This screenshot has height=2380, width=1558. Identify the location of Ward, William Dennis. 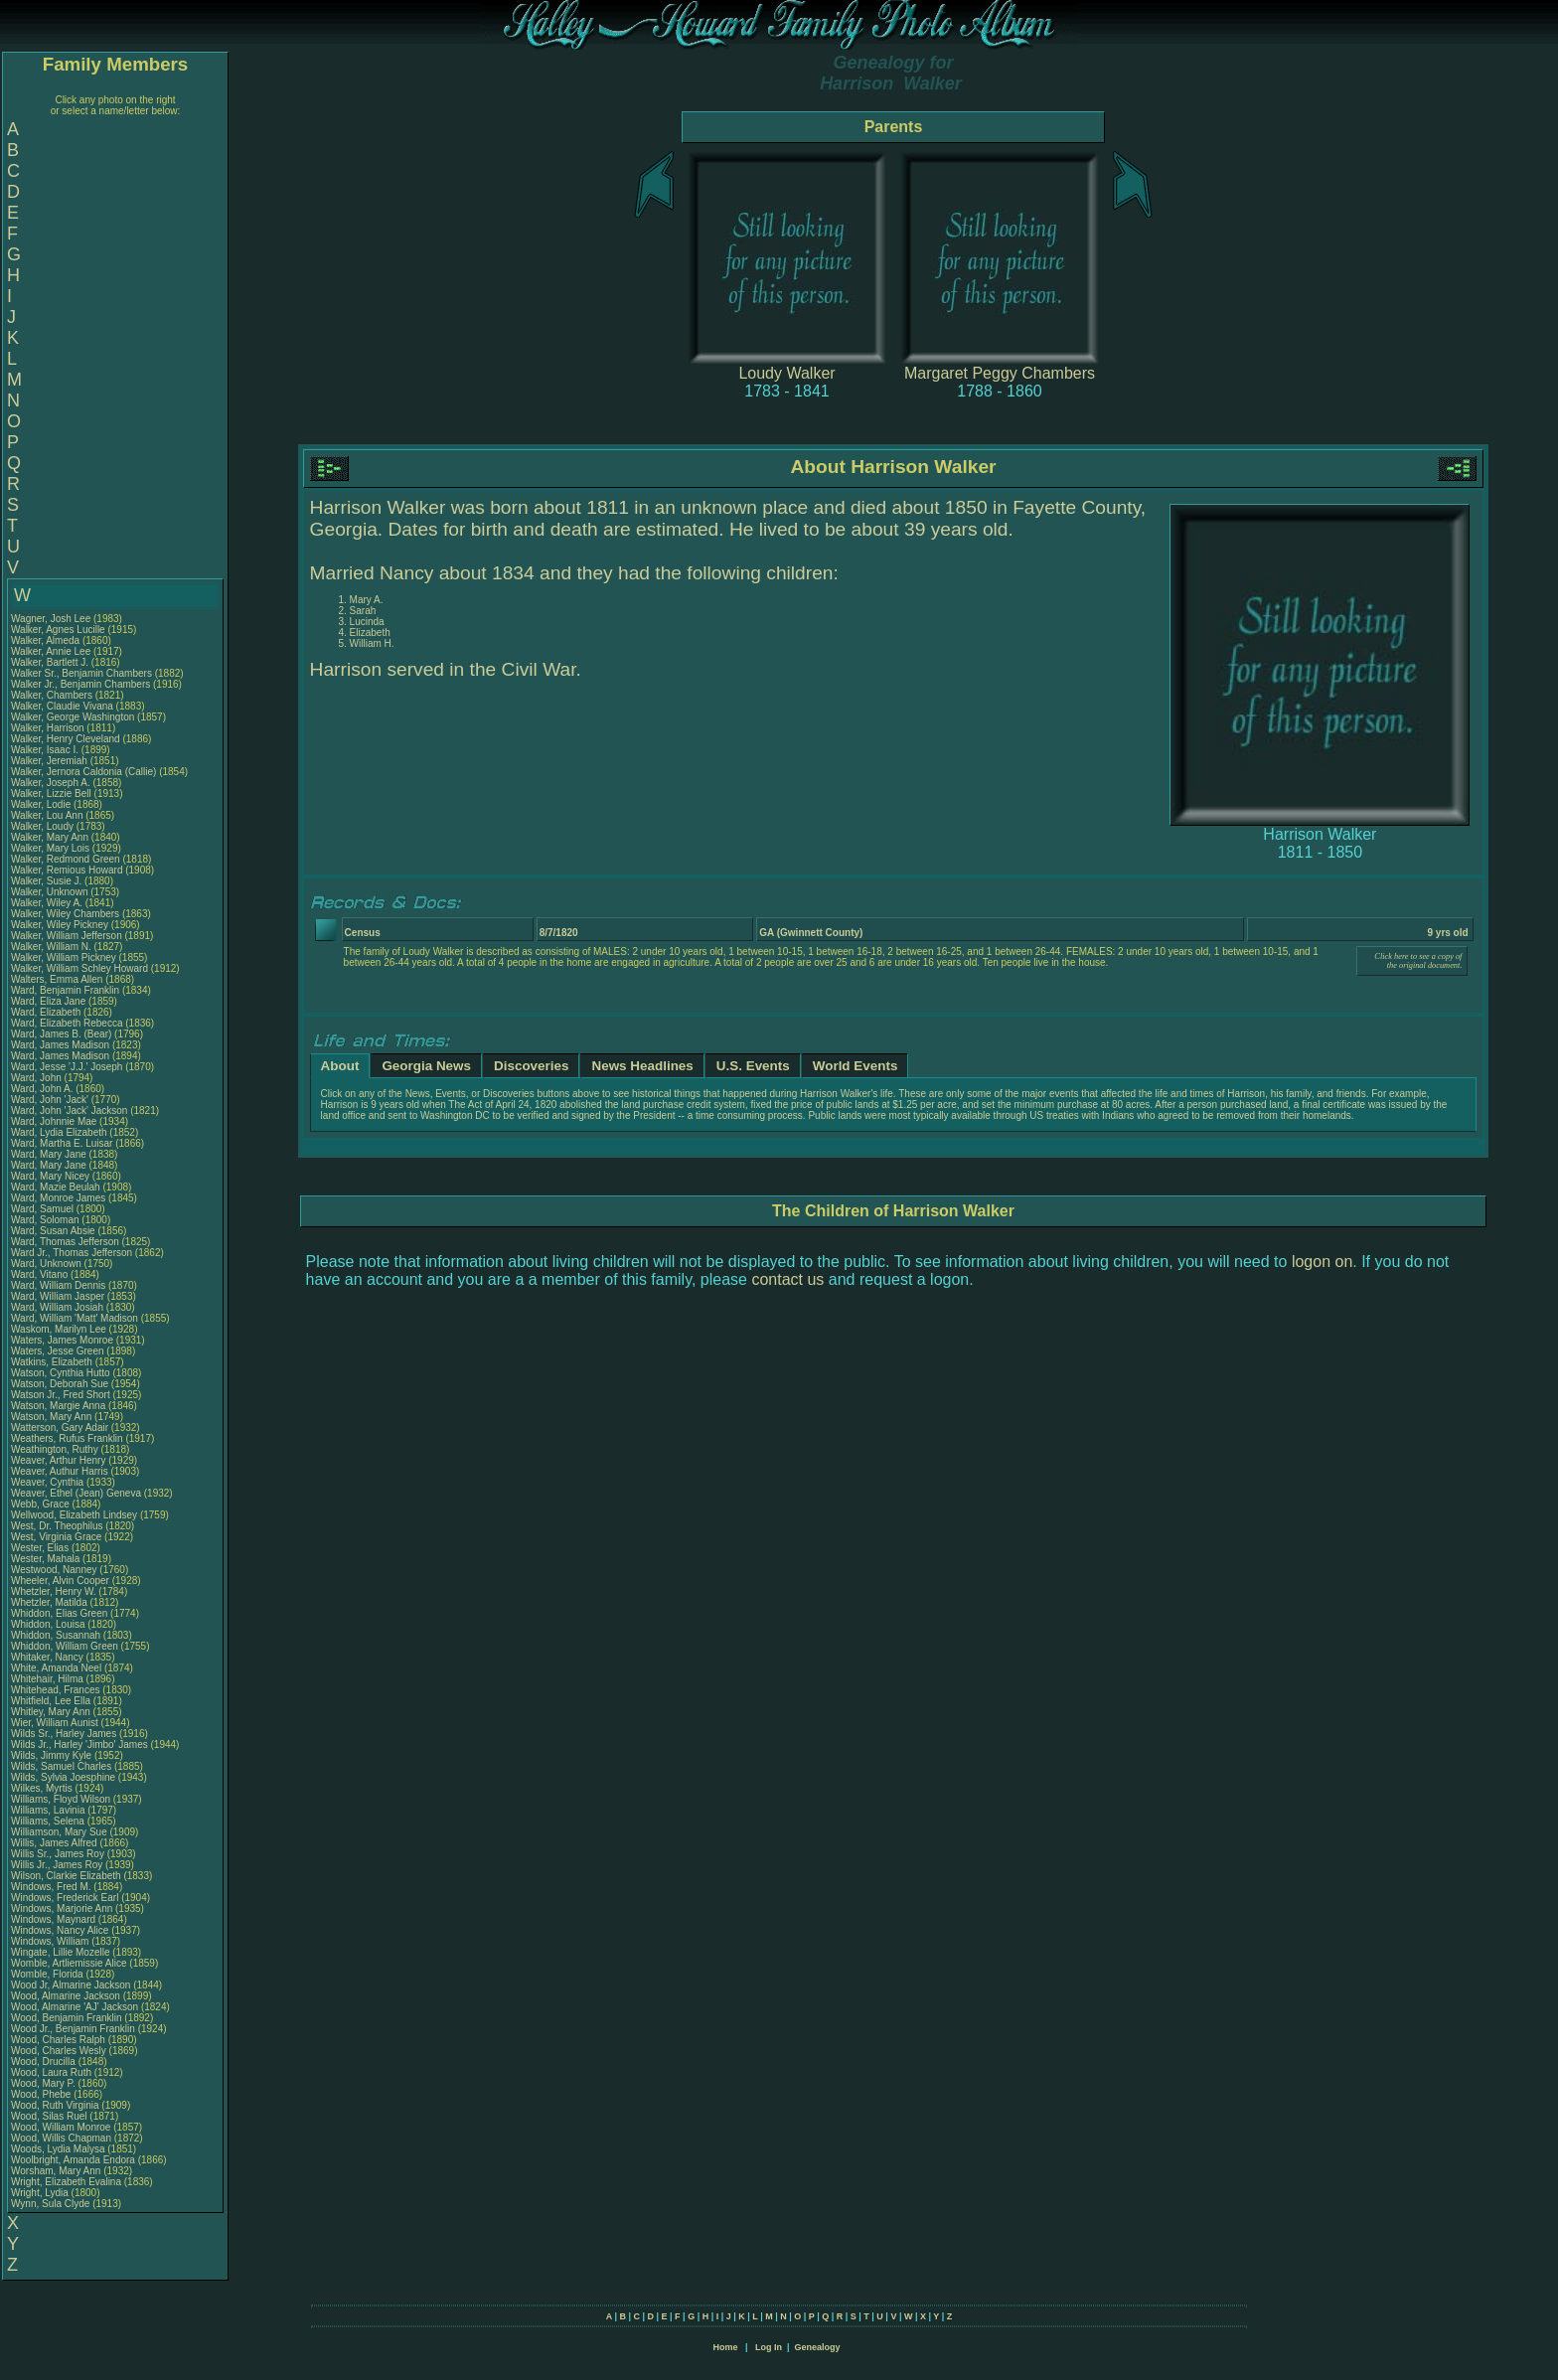
(58, 1285).